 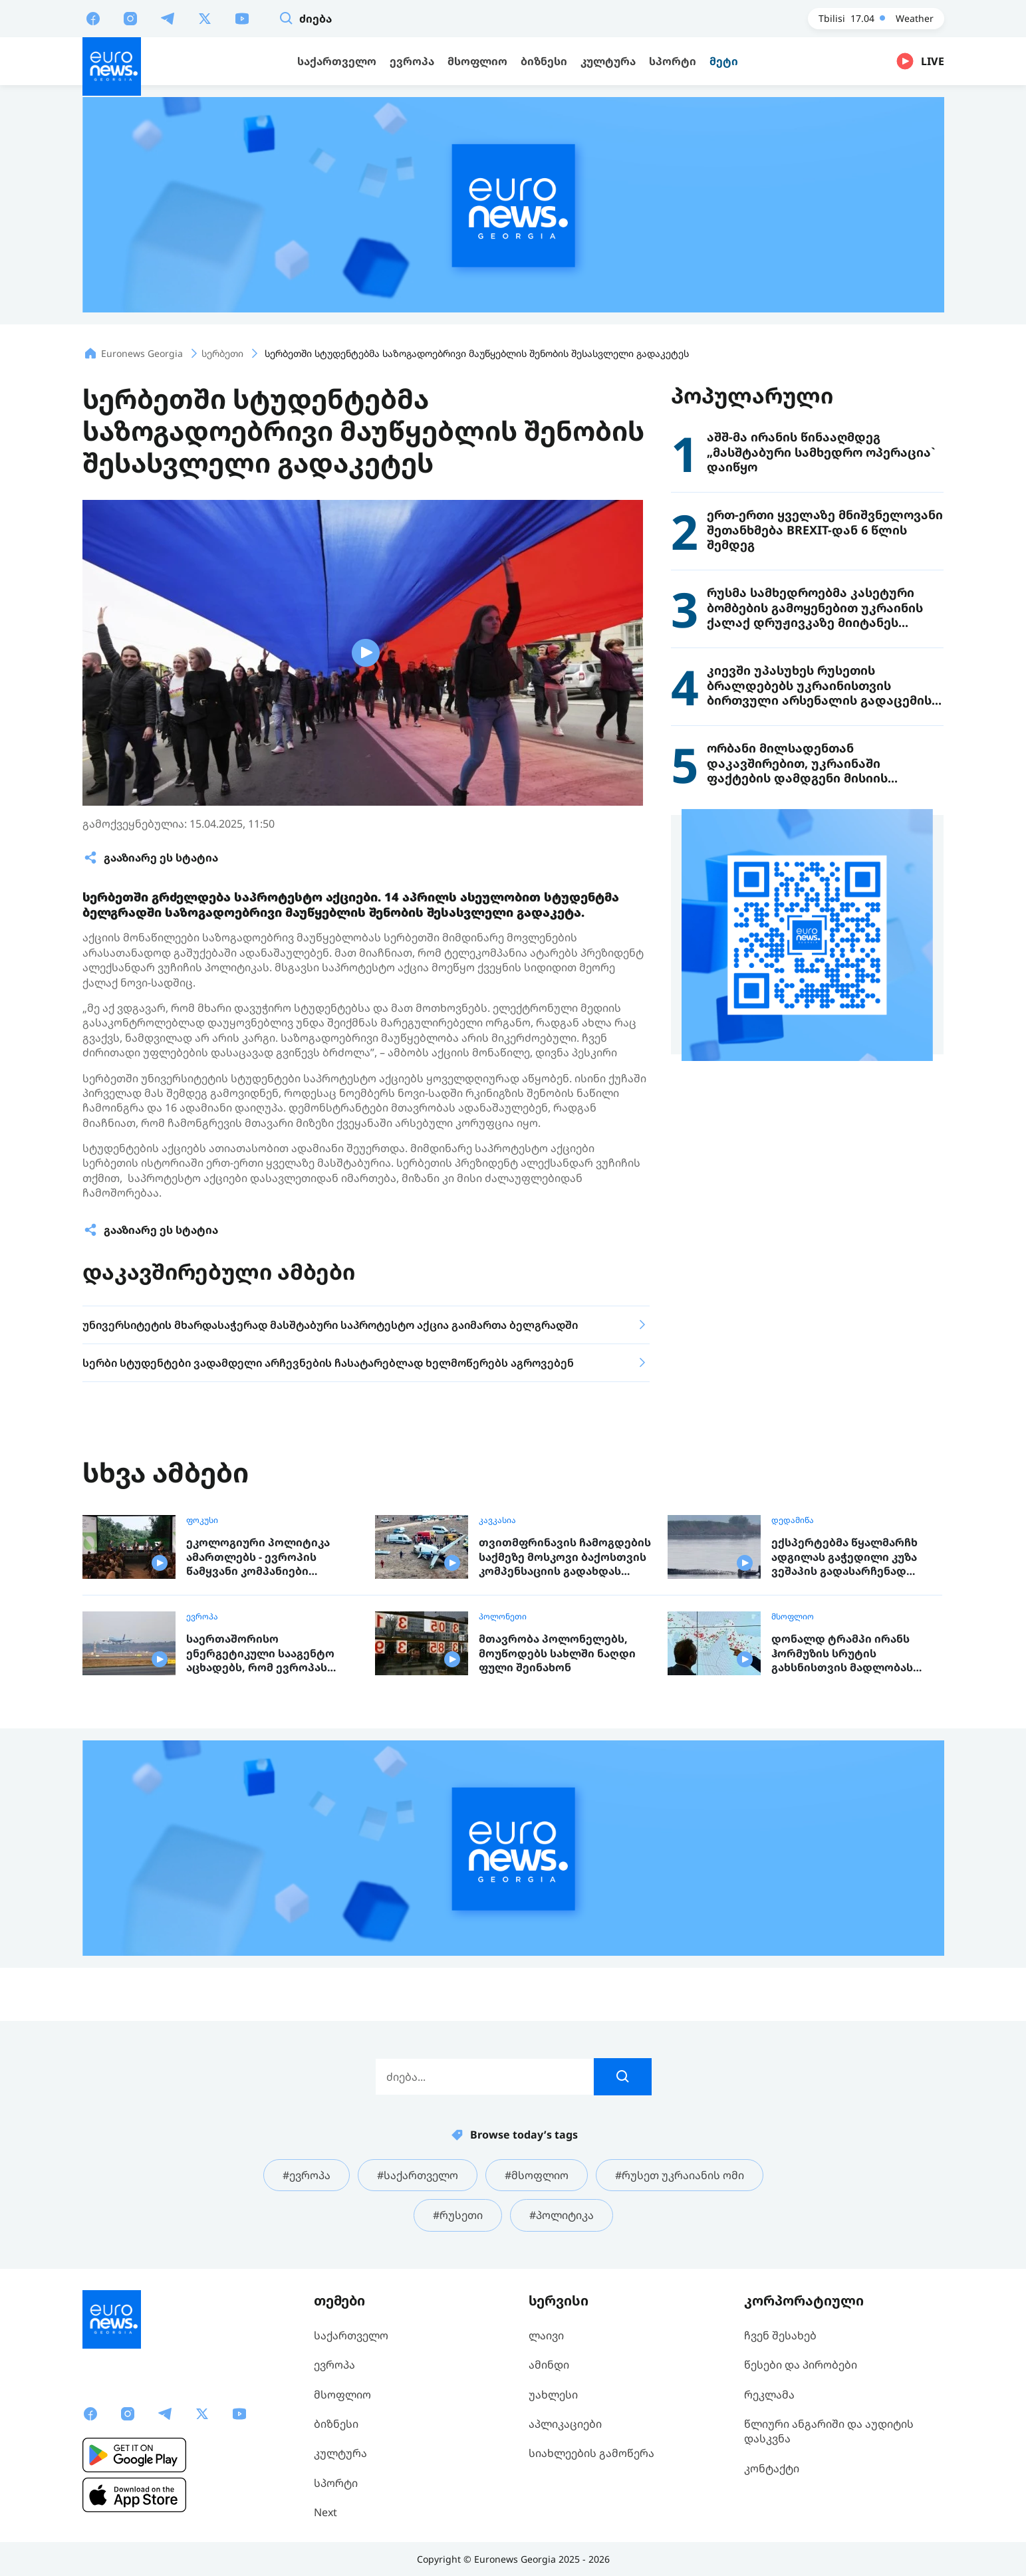 What do you see at coordinates (325, 2512) in the screenshot?
I see `Next` at bounding box center [325, 2512].